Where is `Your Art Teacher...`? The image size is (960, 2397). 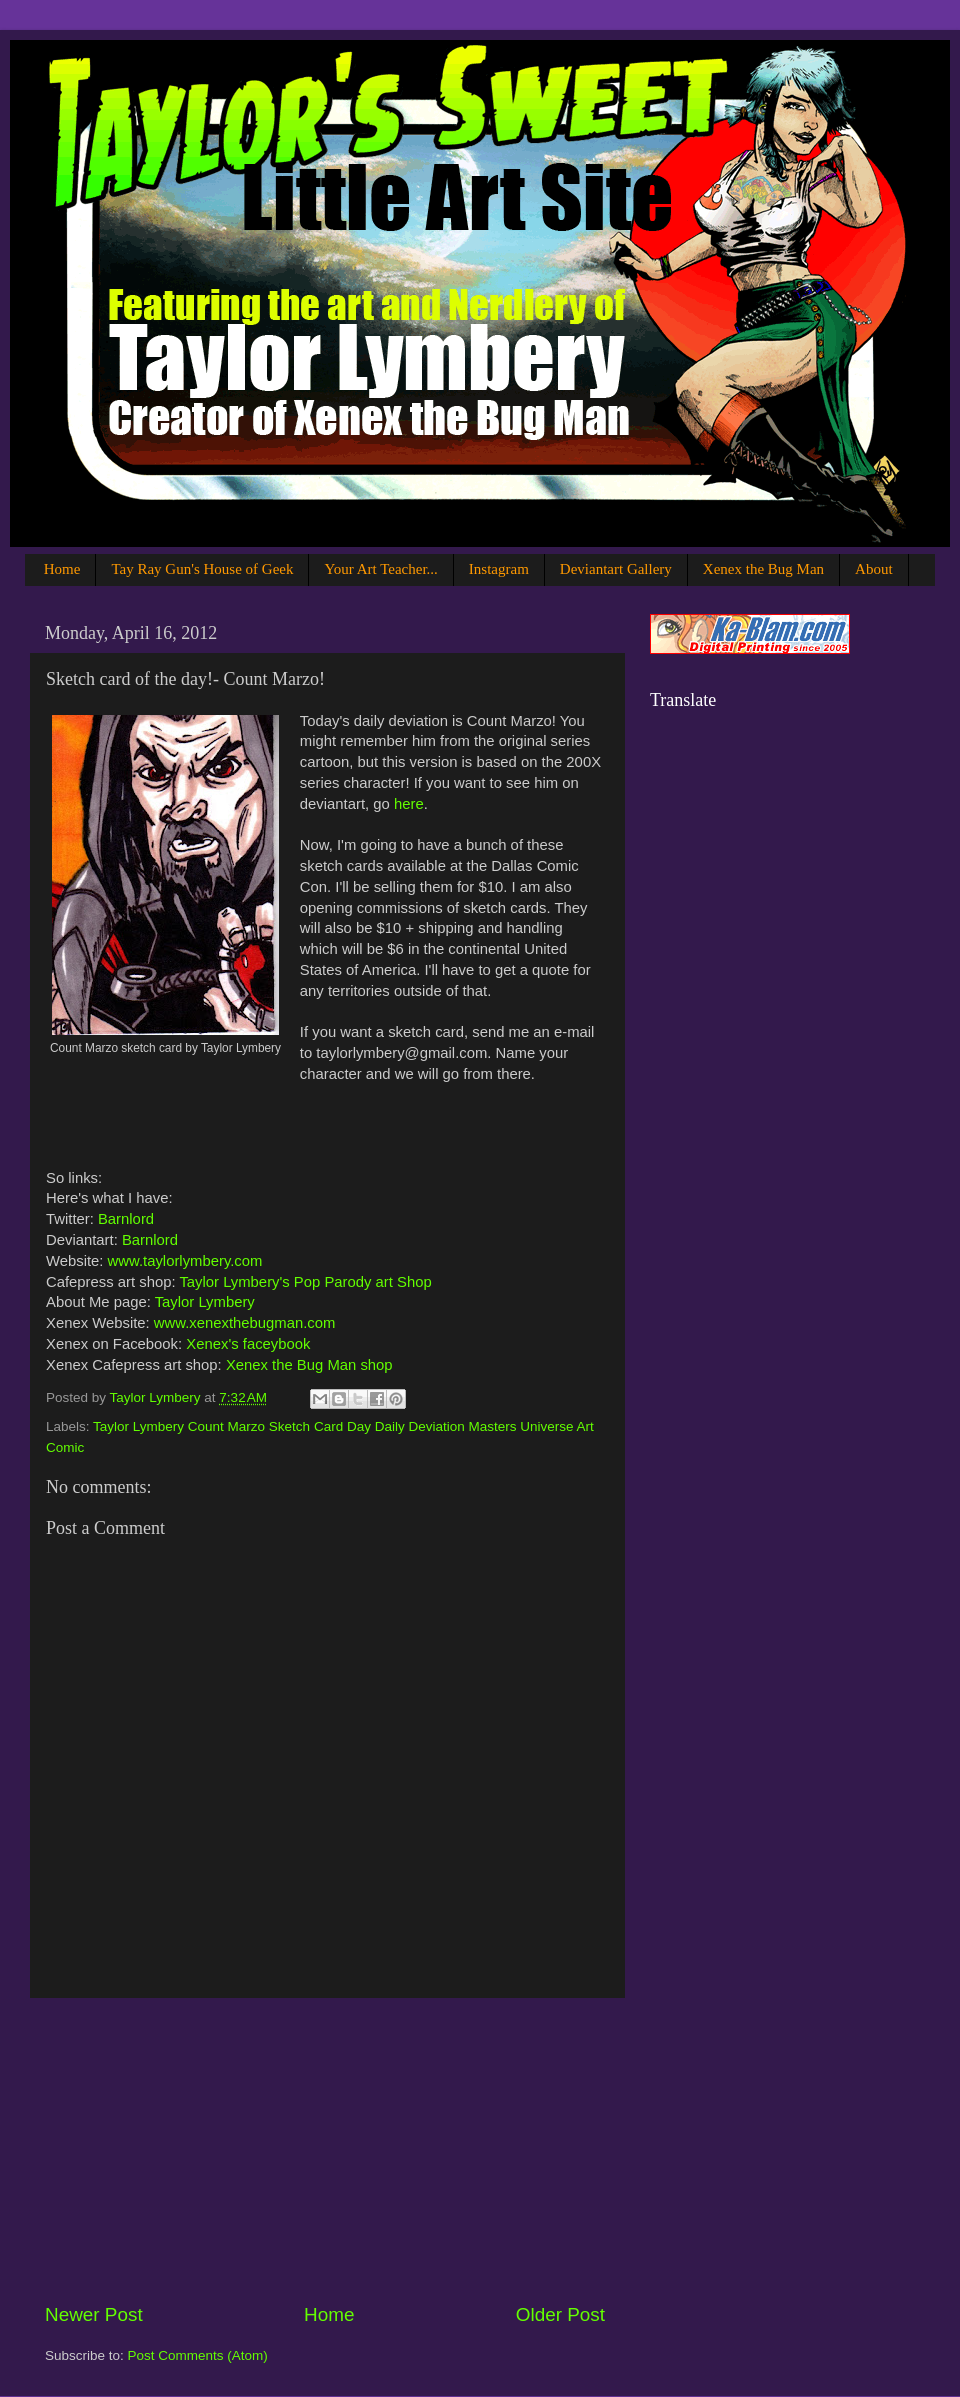
Your Art Teacher... is located at coordinates (380, 569).